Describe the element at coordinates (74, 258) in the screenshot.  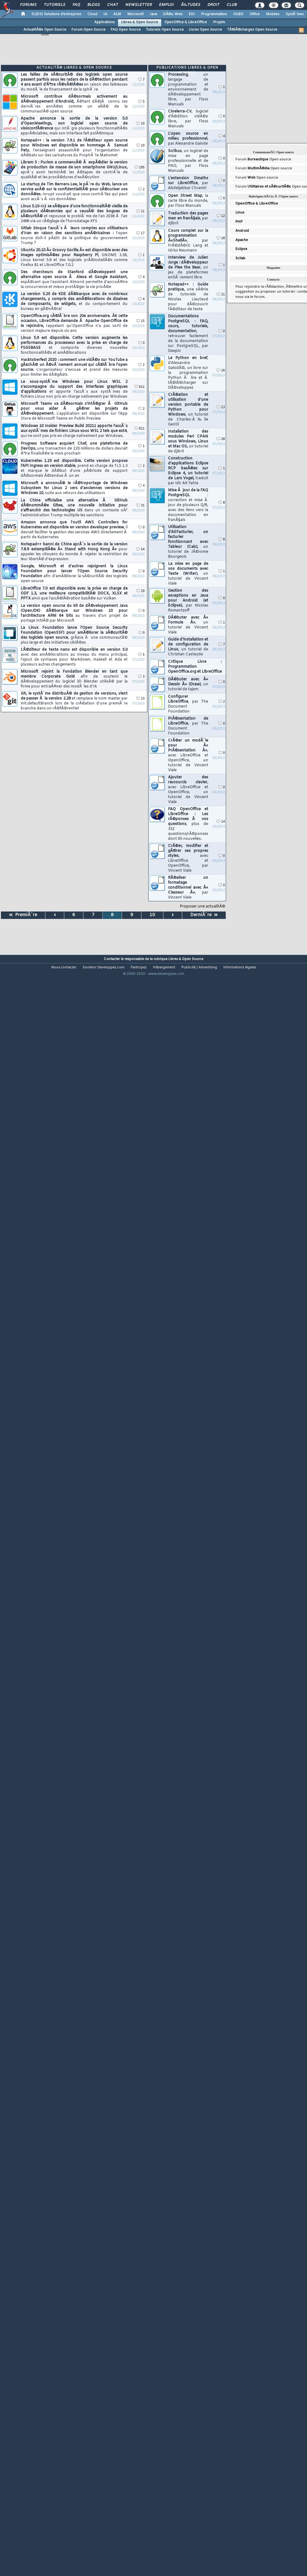
I see `Ubuntu 20.10 Â« Groovy Gorilla Â» est disponible avec des images optimisÃ©es pour Raspberry Pi` at that location.